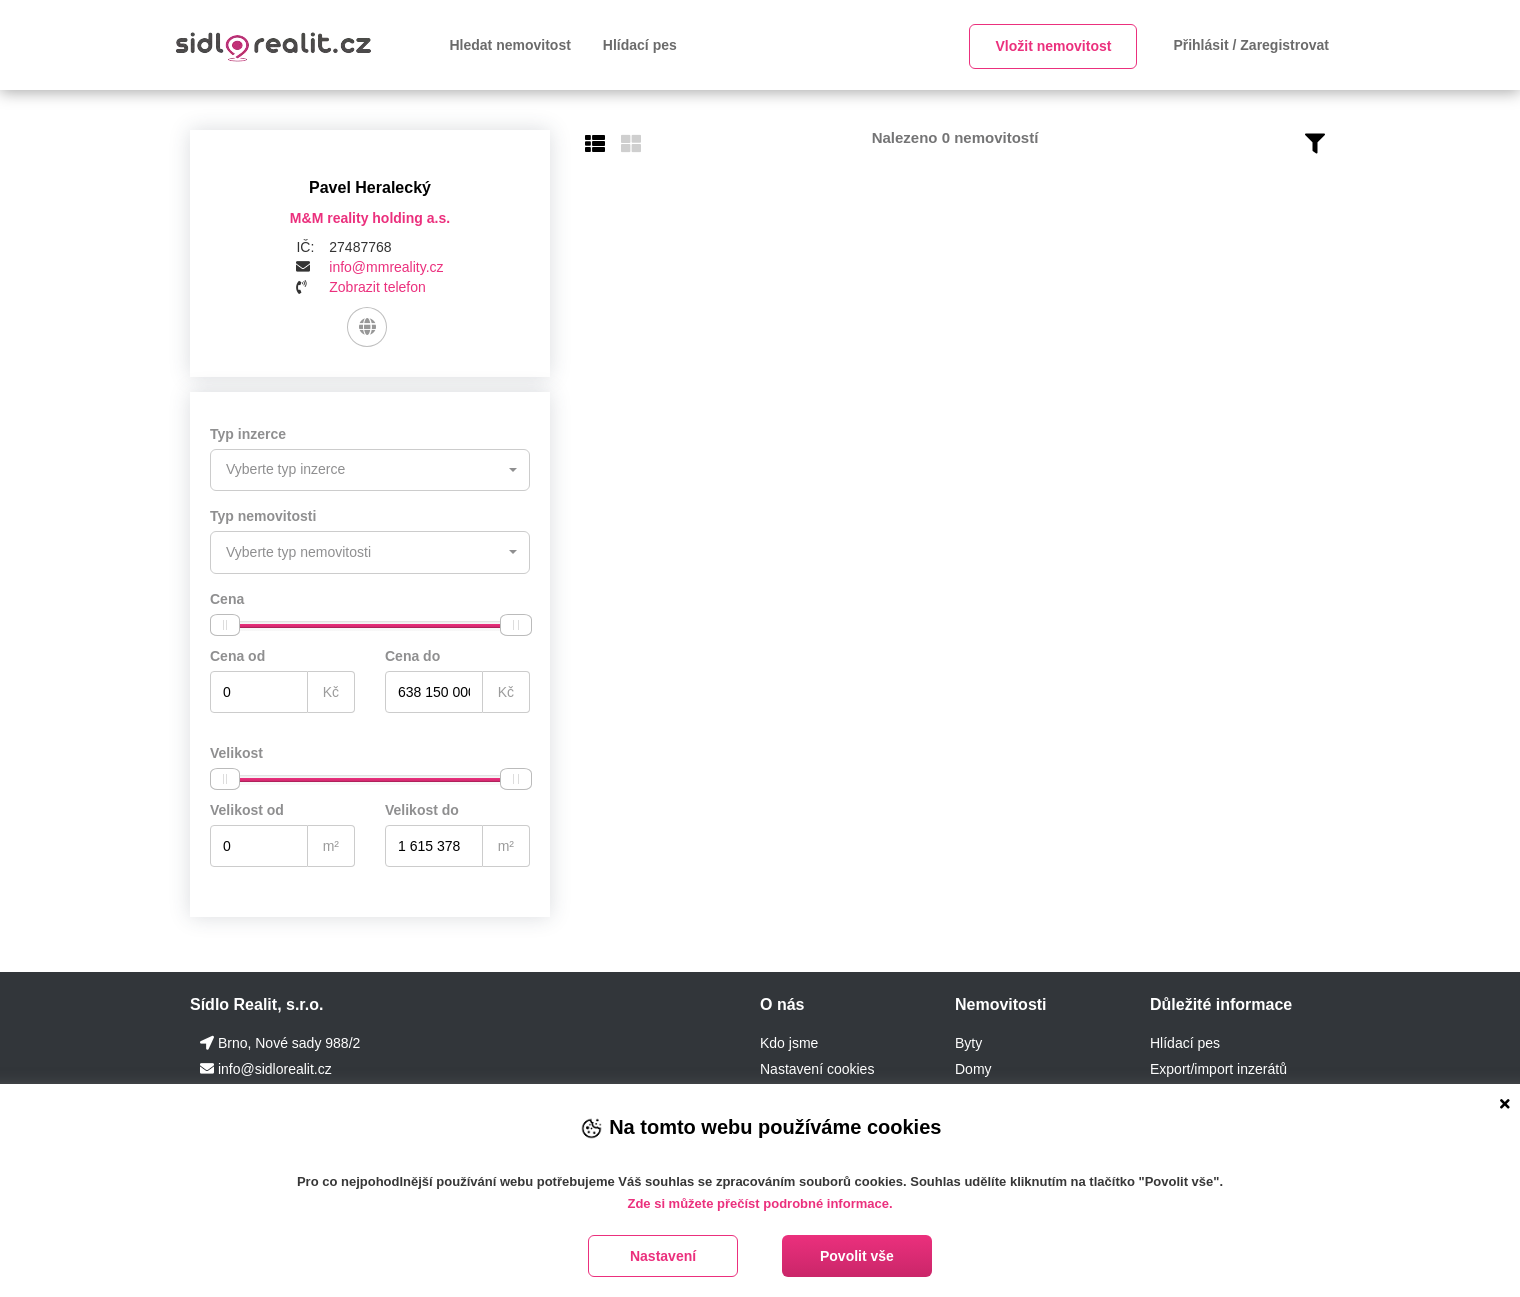  Describe the element at coordinates (366, 327) in the screenshot. I see `[Web]` at that location.